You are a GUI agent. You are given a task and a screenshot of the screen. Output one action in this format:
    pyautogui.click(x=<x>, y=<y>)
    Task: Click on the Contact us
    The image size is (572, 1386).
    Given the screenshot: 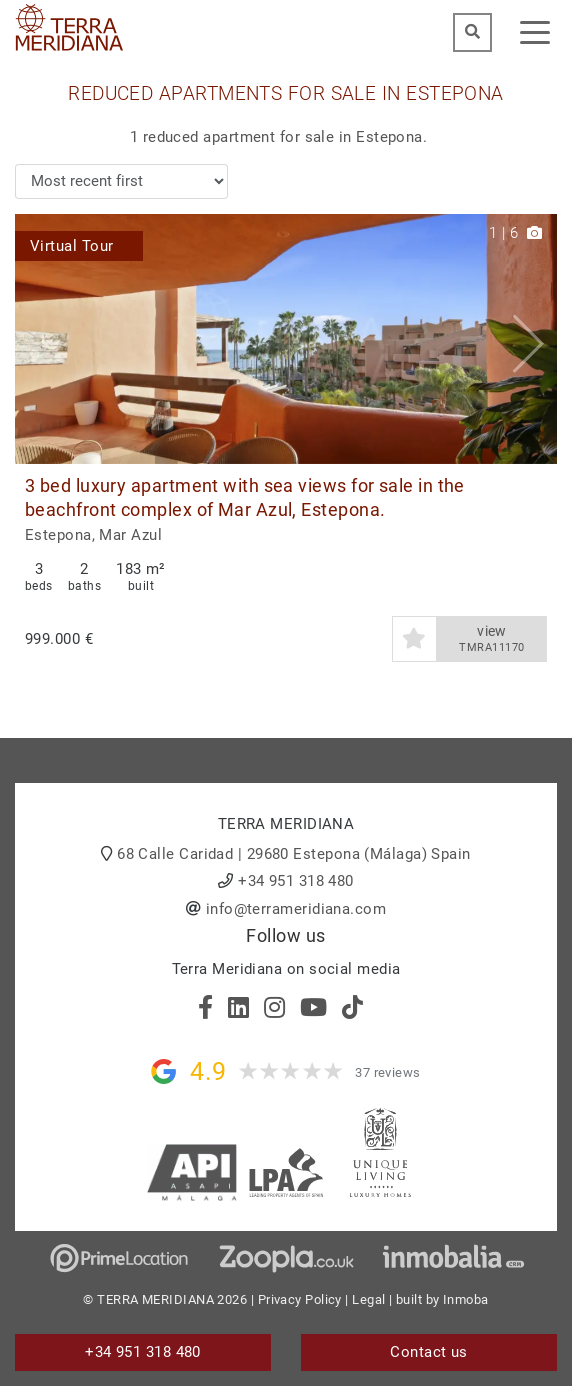 What is the action you would take?
    pyautogui.click(x=429, y=1352)
    